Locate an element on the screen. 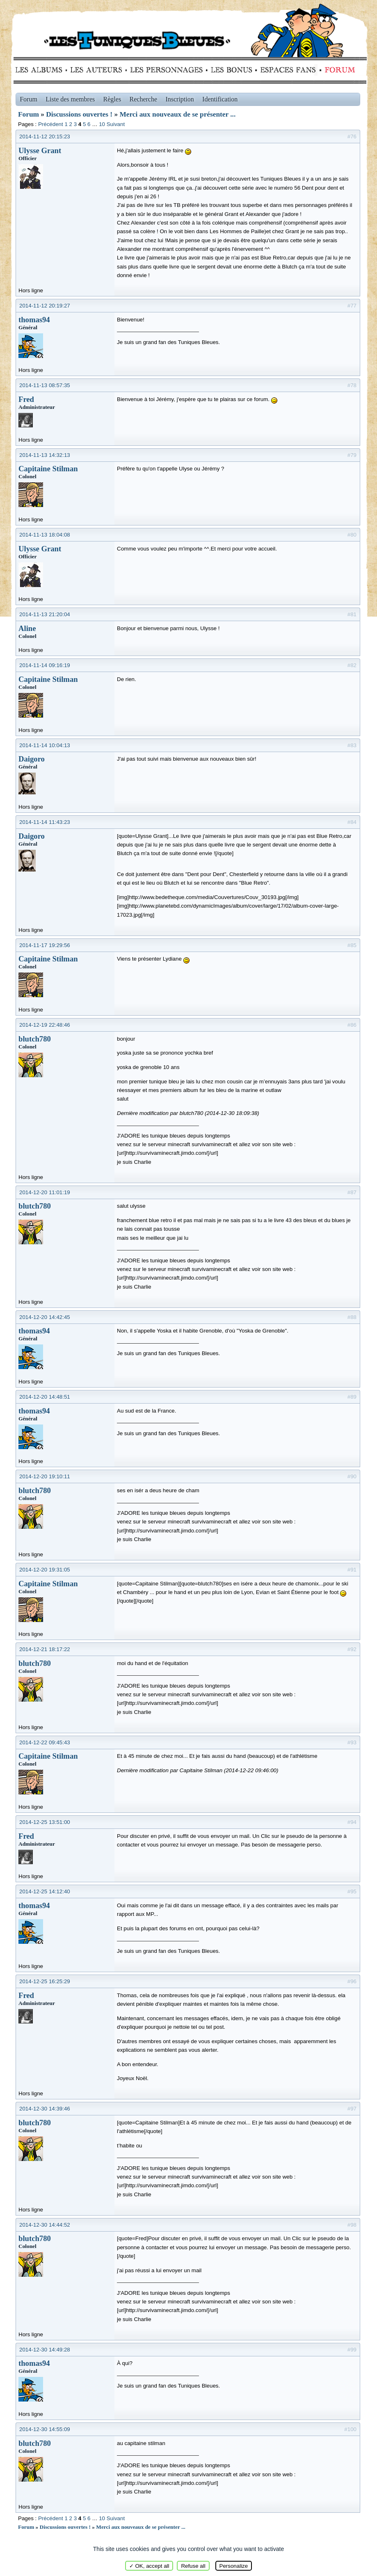  blutch780 is located at coordinates (34, 1039).